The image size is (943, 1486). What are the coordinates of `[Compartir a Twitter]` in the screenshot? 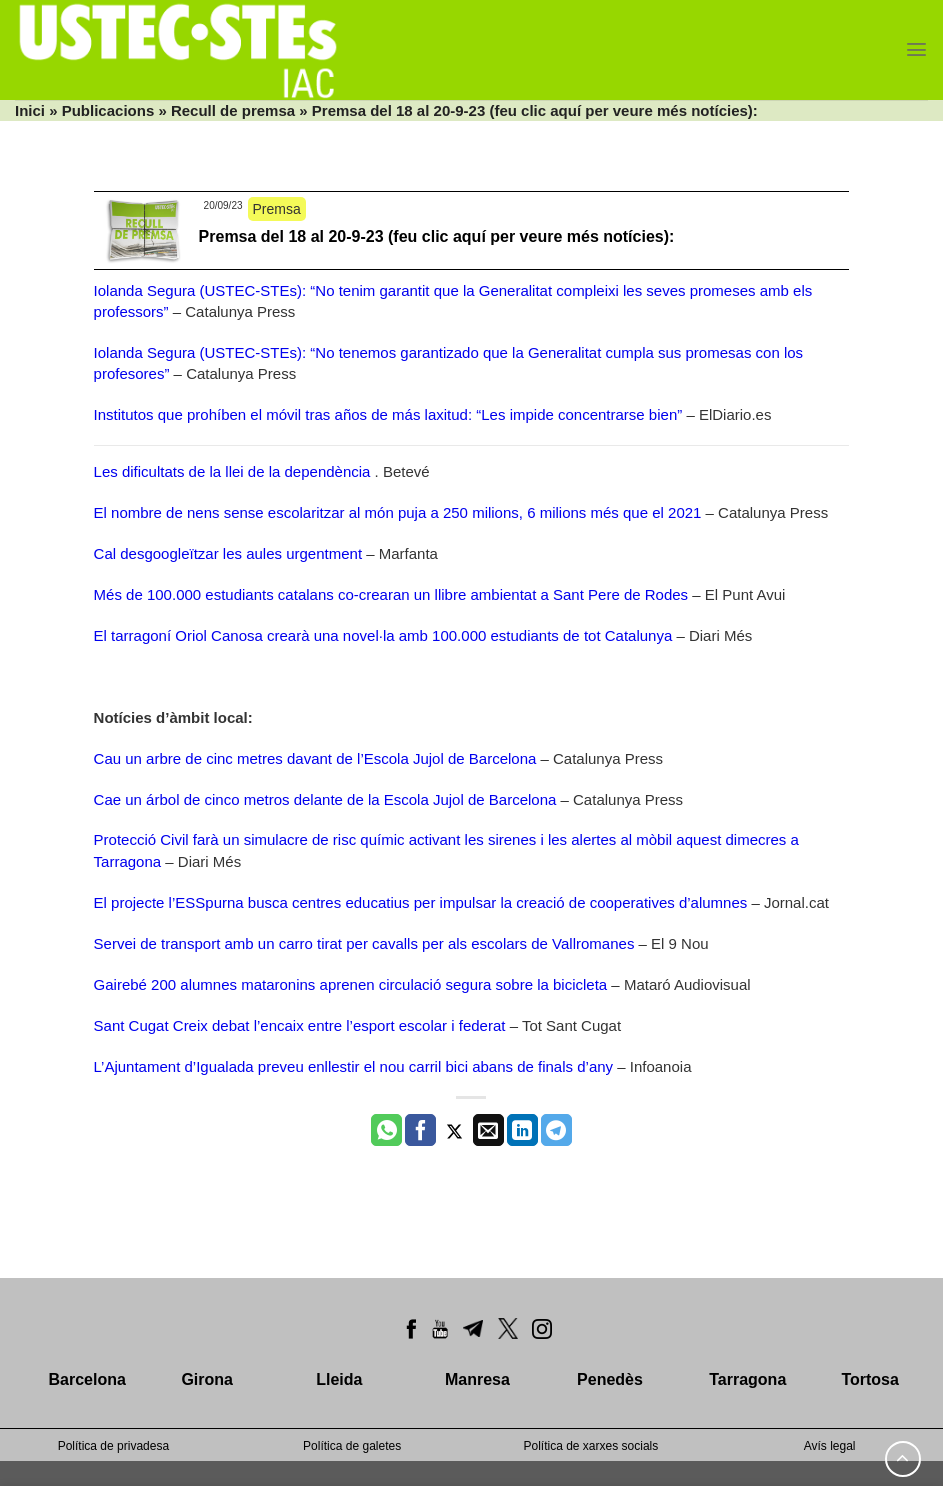 It's located at (454, 1130).